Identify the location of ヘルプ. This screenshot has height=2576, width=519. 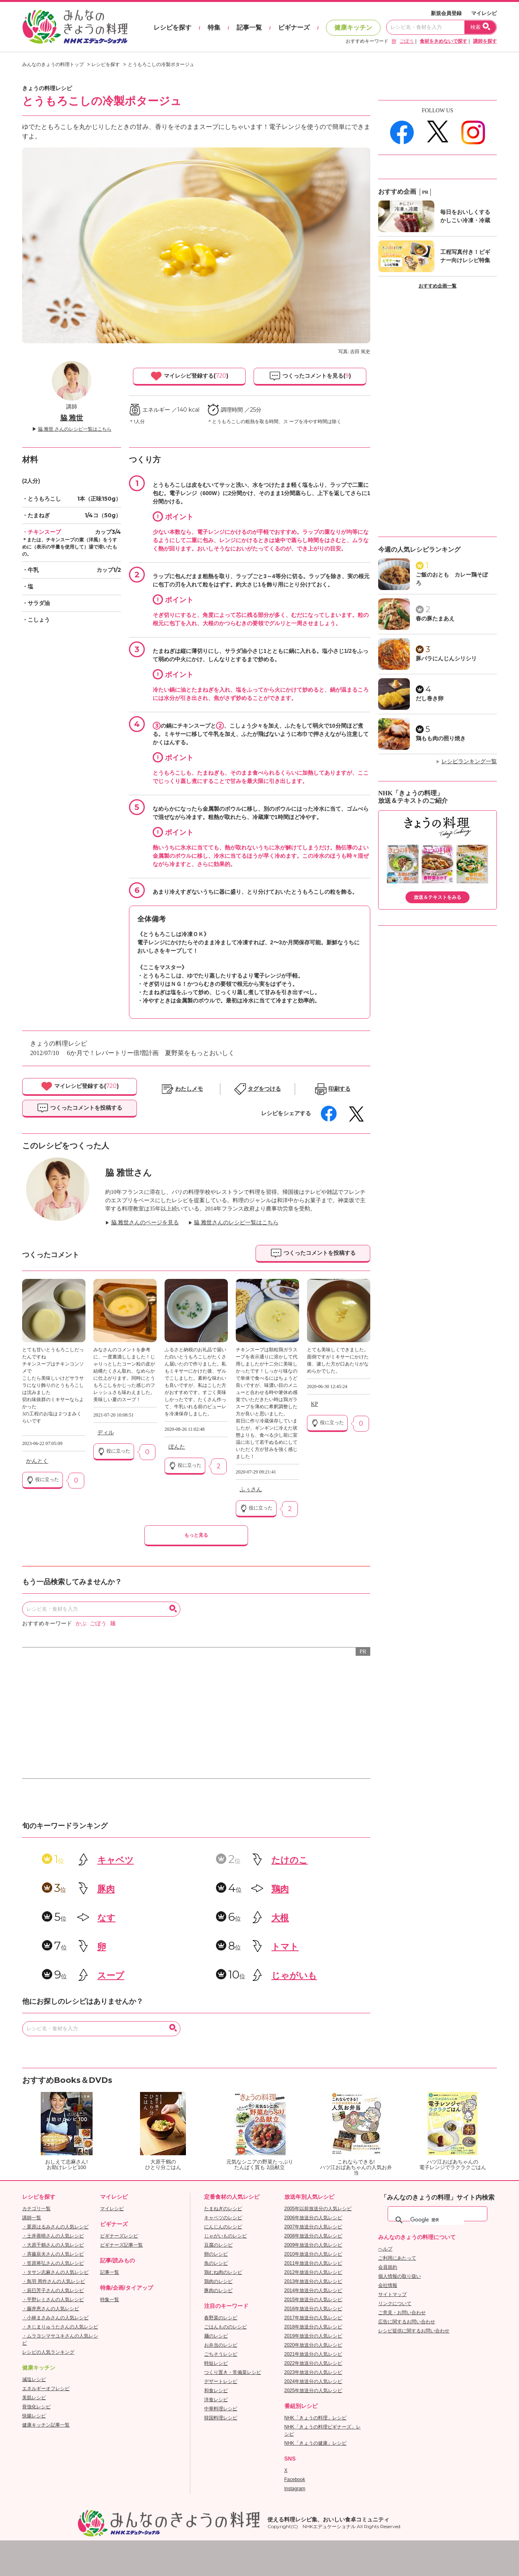
(385, 2249).